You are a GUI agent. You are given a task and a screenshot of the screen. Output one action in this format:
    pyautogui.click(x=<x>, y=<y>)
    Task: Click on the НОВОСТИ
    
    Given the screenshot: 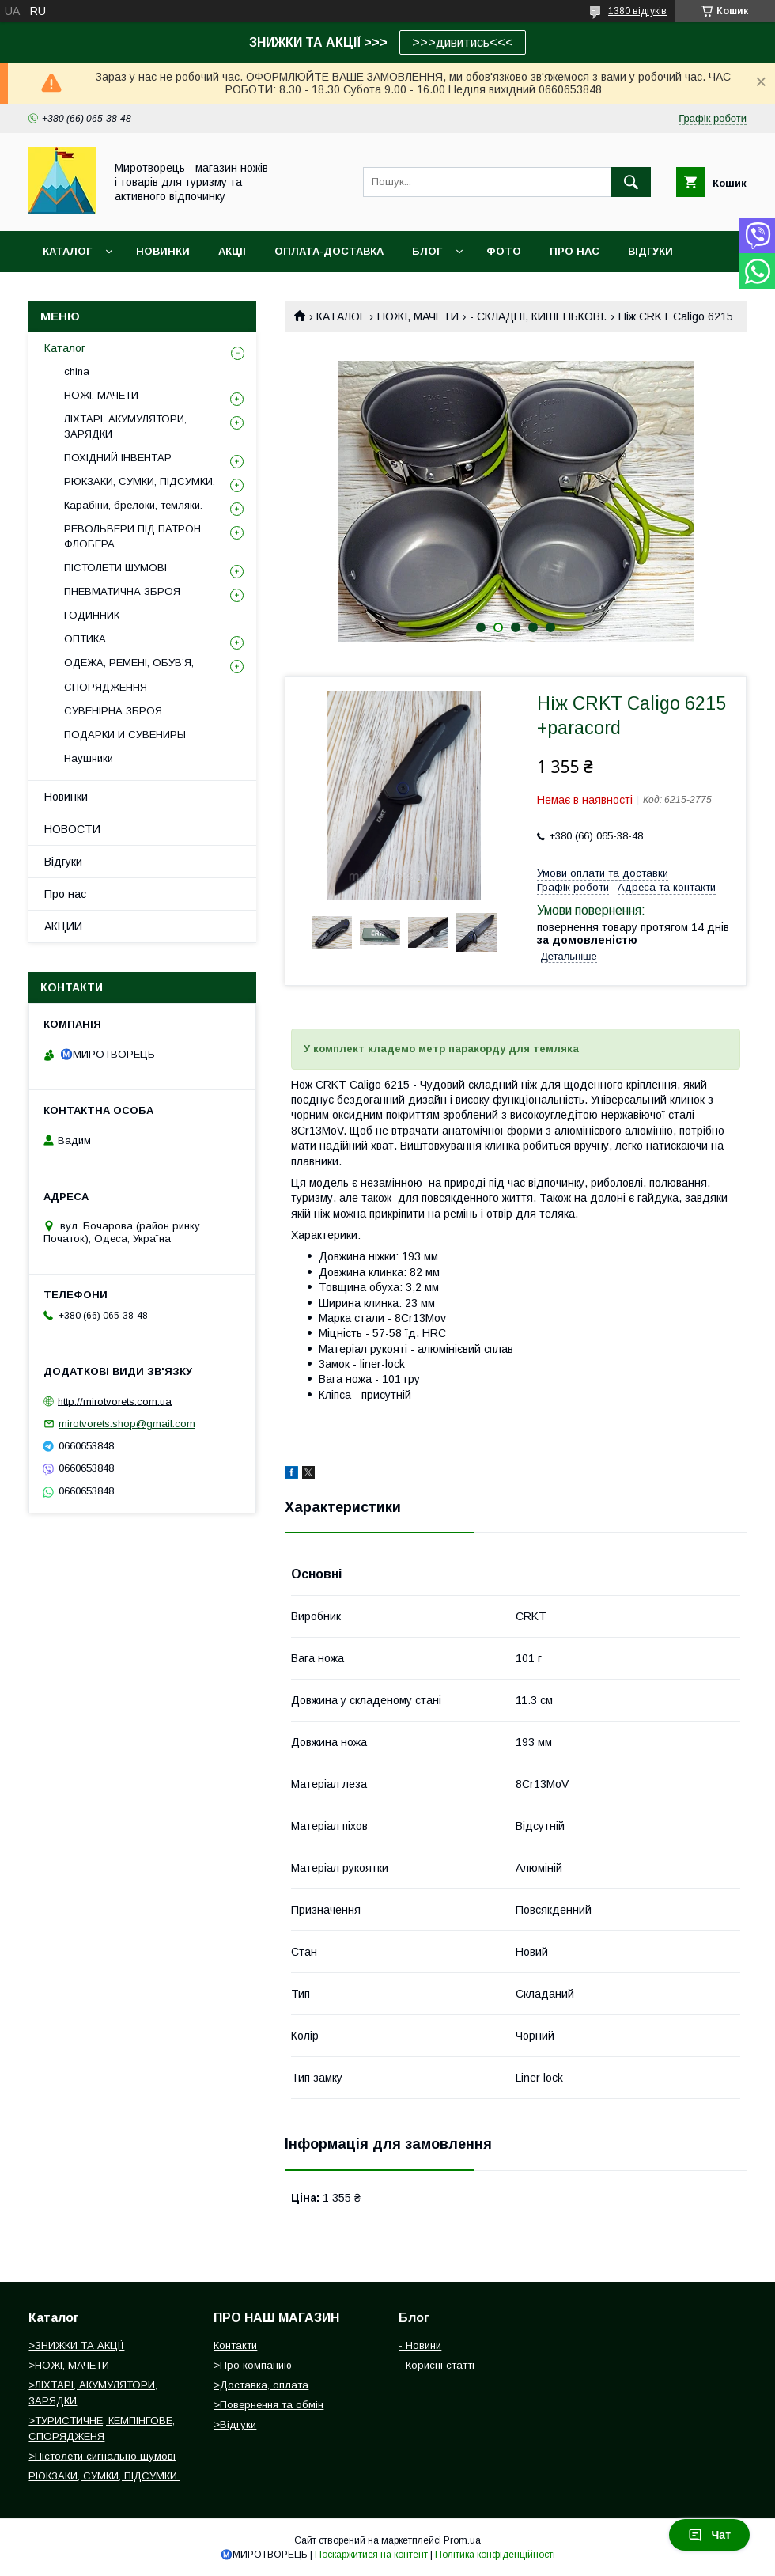 What is the action you would take?
    pyautogui.click(x=72, y=829)
    